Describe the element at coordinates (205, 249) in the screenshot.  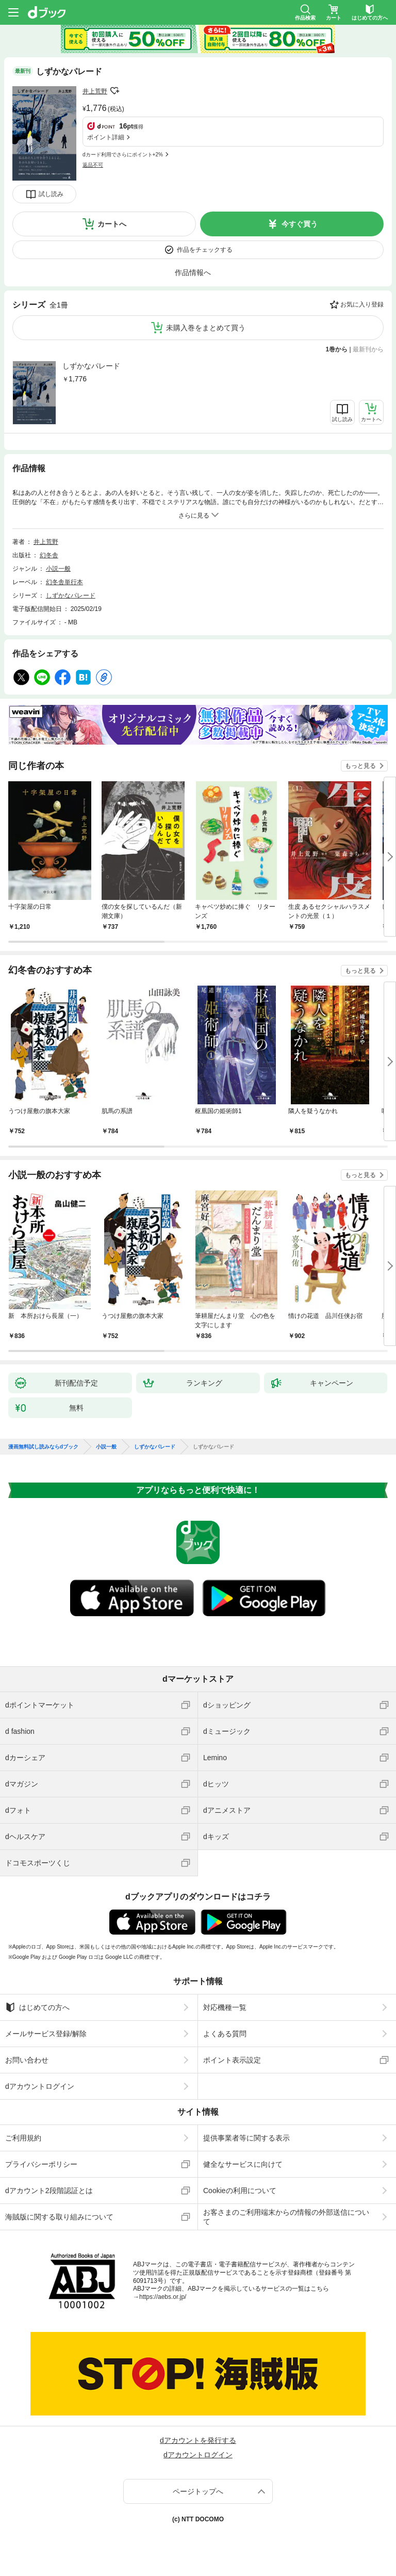
I see `作品をチェックする` at that location.